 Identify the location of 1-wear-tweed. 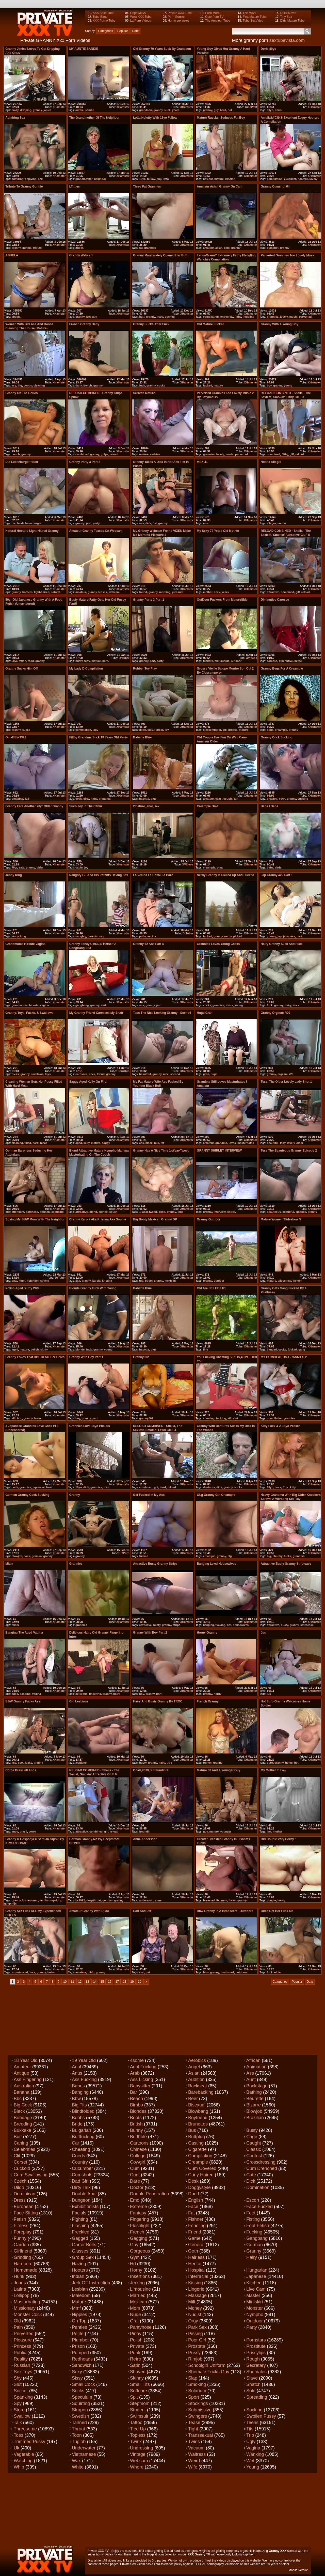
(148, 1211).